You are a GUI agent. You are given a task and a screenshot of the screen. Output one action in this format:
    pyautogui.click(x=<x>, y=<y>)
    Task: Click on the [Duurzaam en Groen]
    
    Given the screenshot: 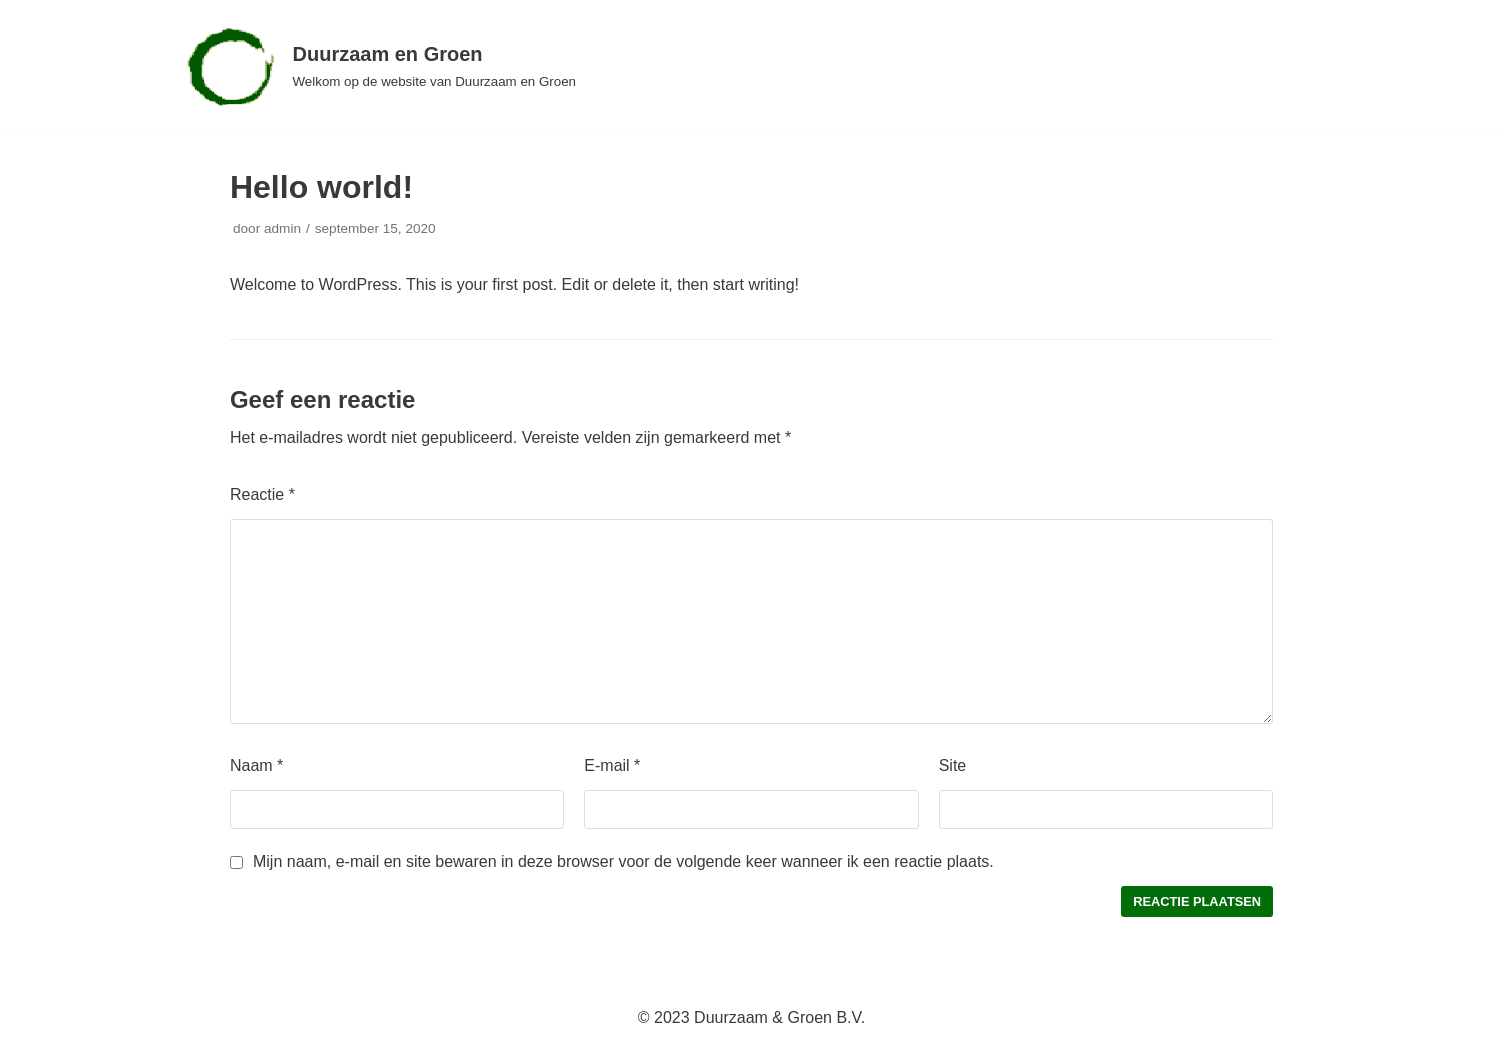 What is the action you would take?
    pyautogui.click(x=379, y=65)
    